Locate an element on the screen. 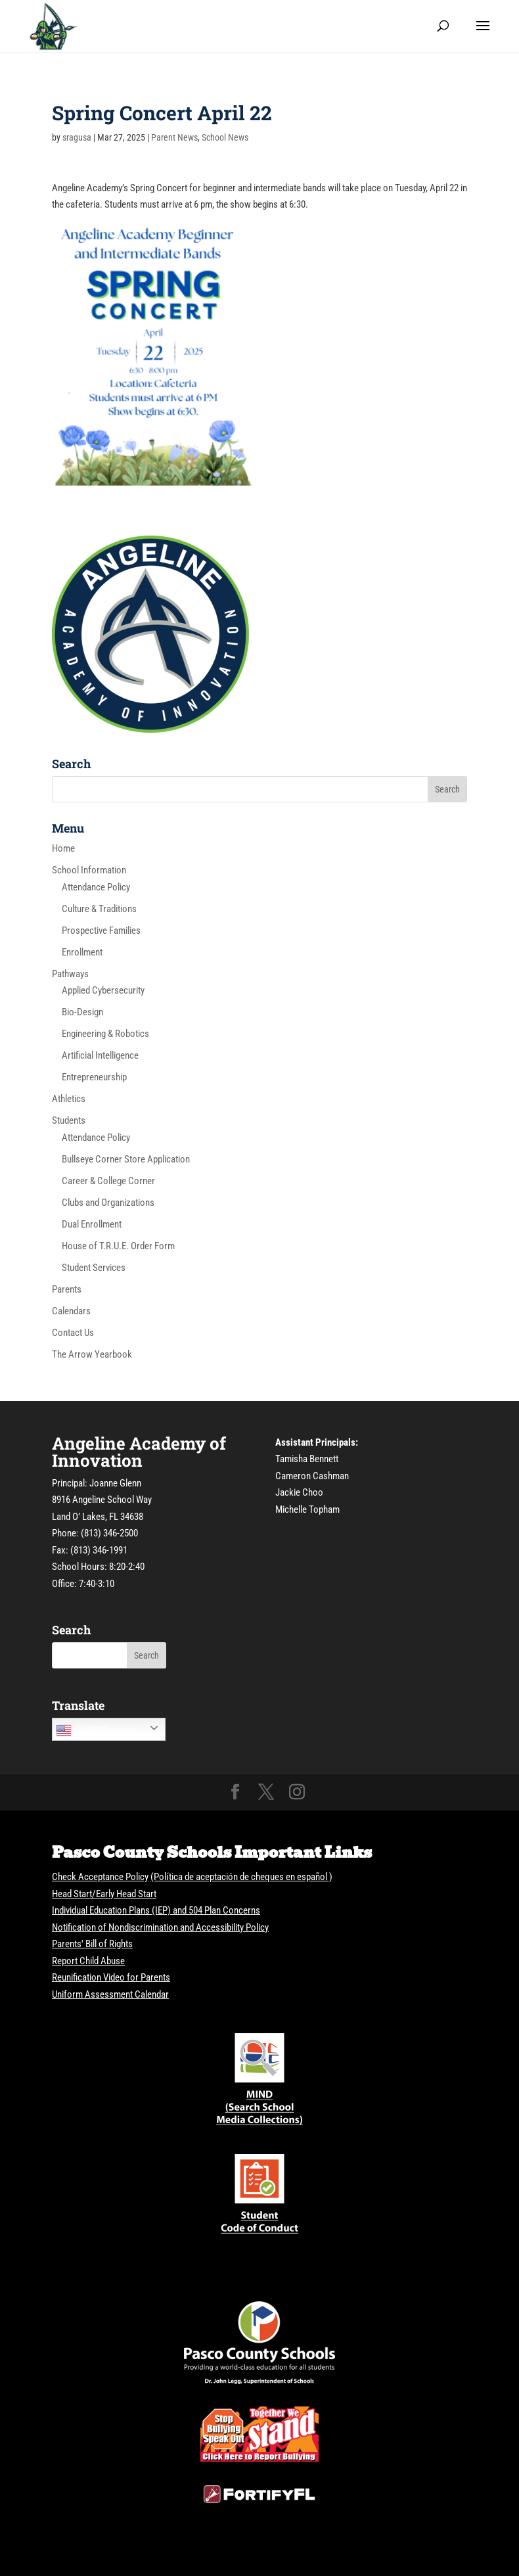  Cameron Cashman is located at coordinates (312, 1476).